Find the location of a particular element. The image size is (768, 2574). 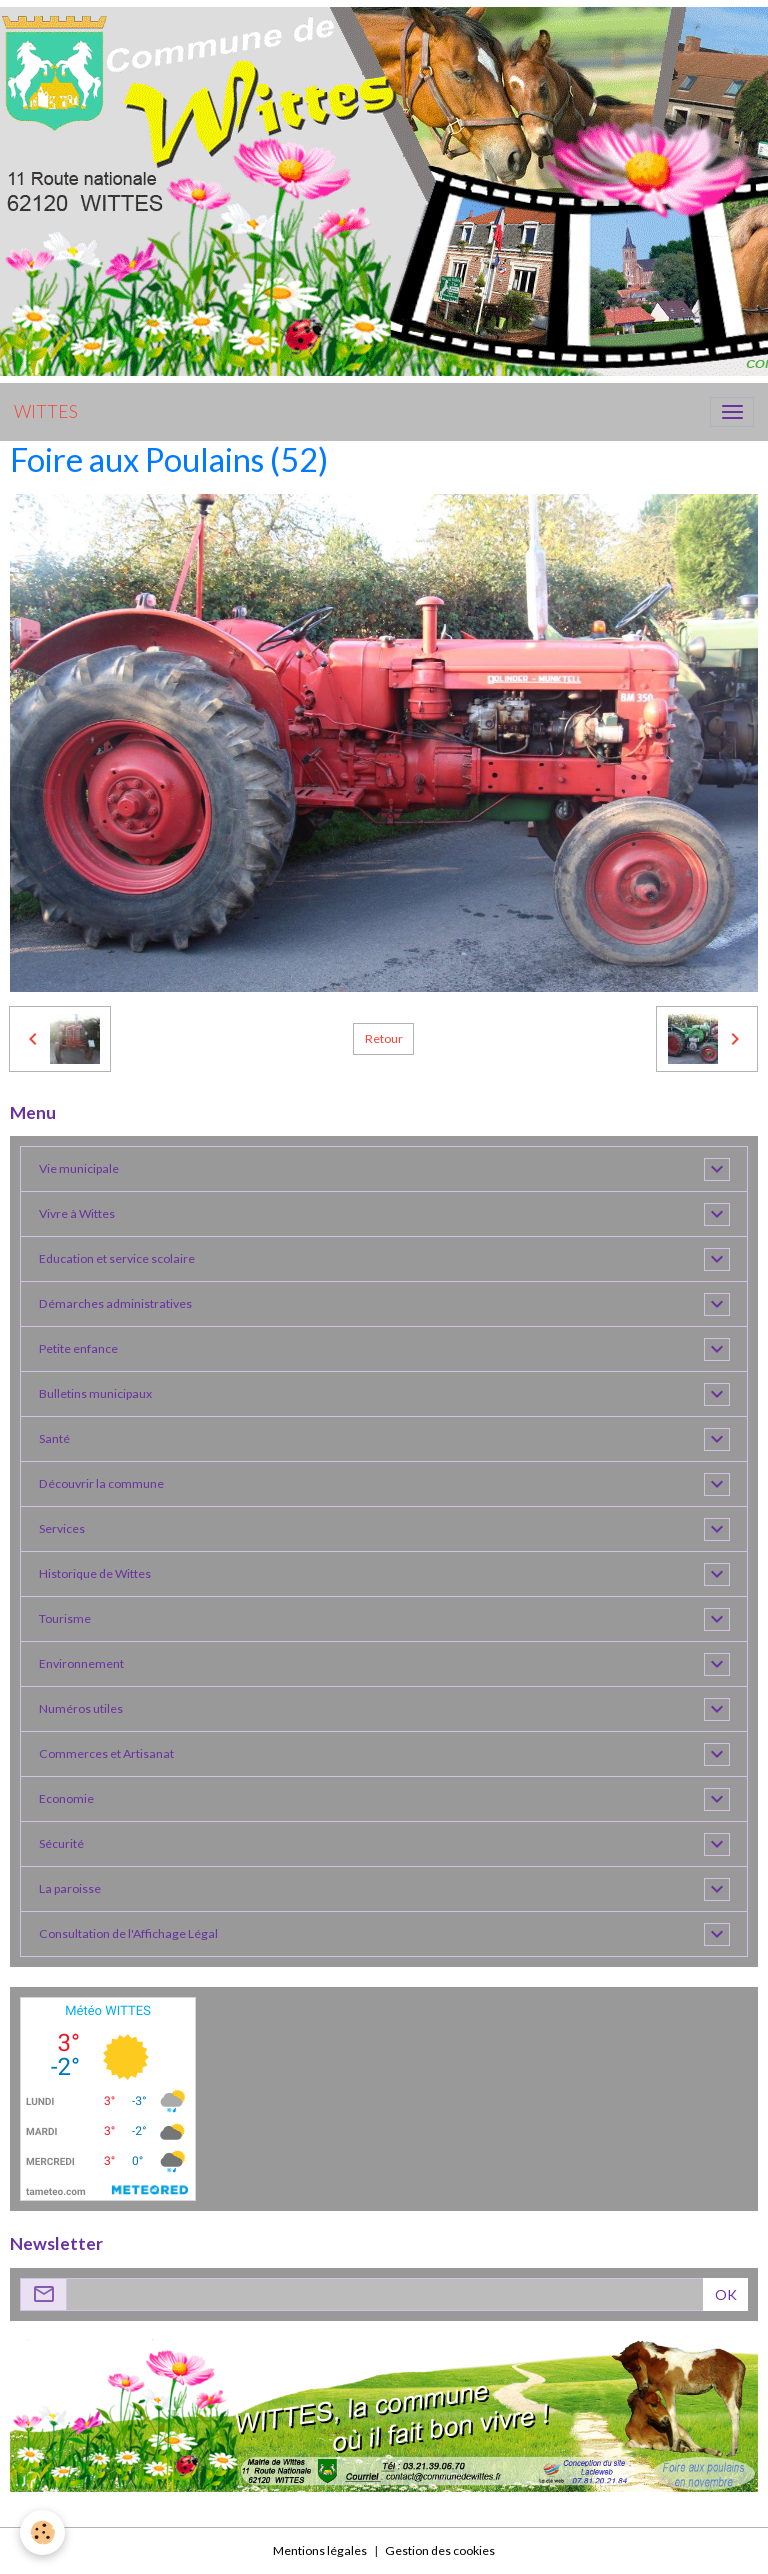

Gestion des cookies is located at coordinates (440, 2550).